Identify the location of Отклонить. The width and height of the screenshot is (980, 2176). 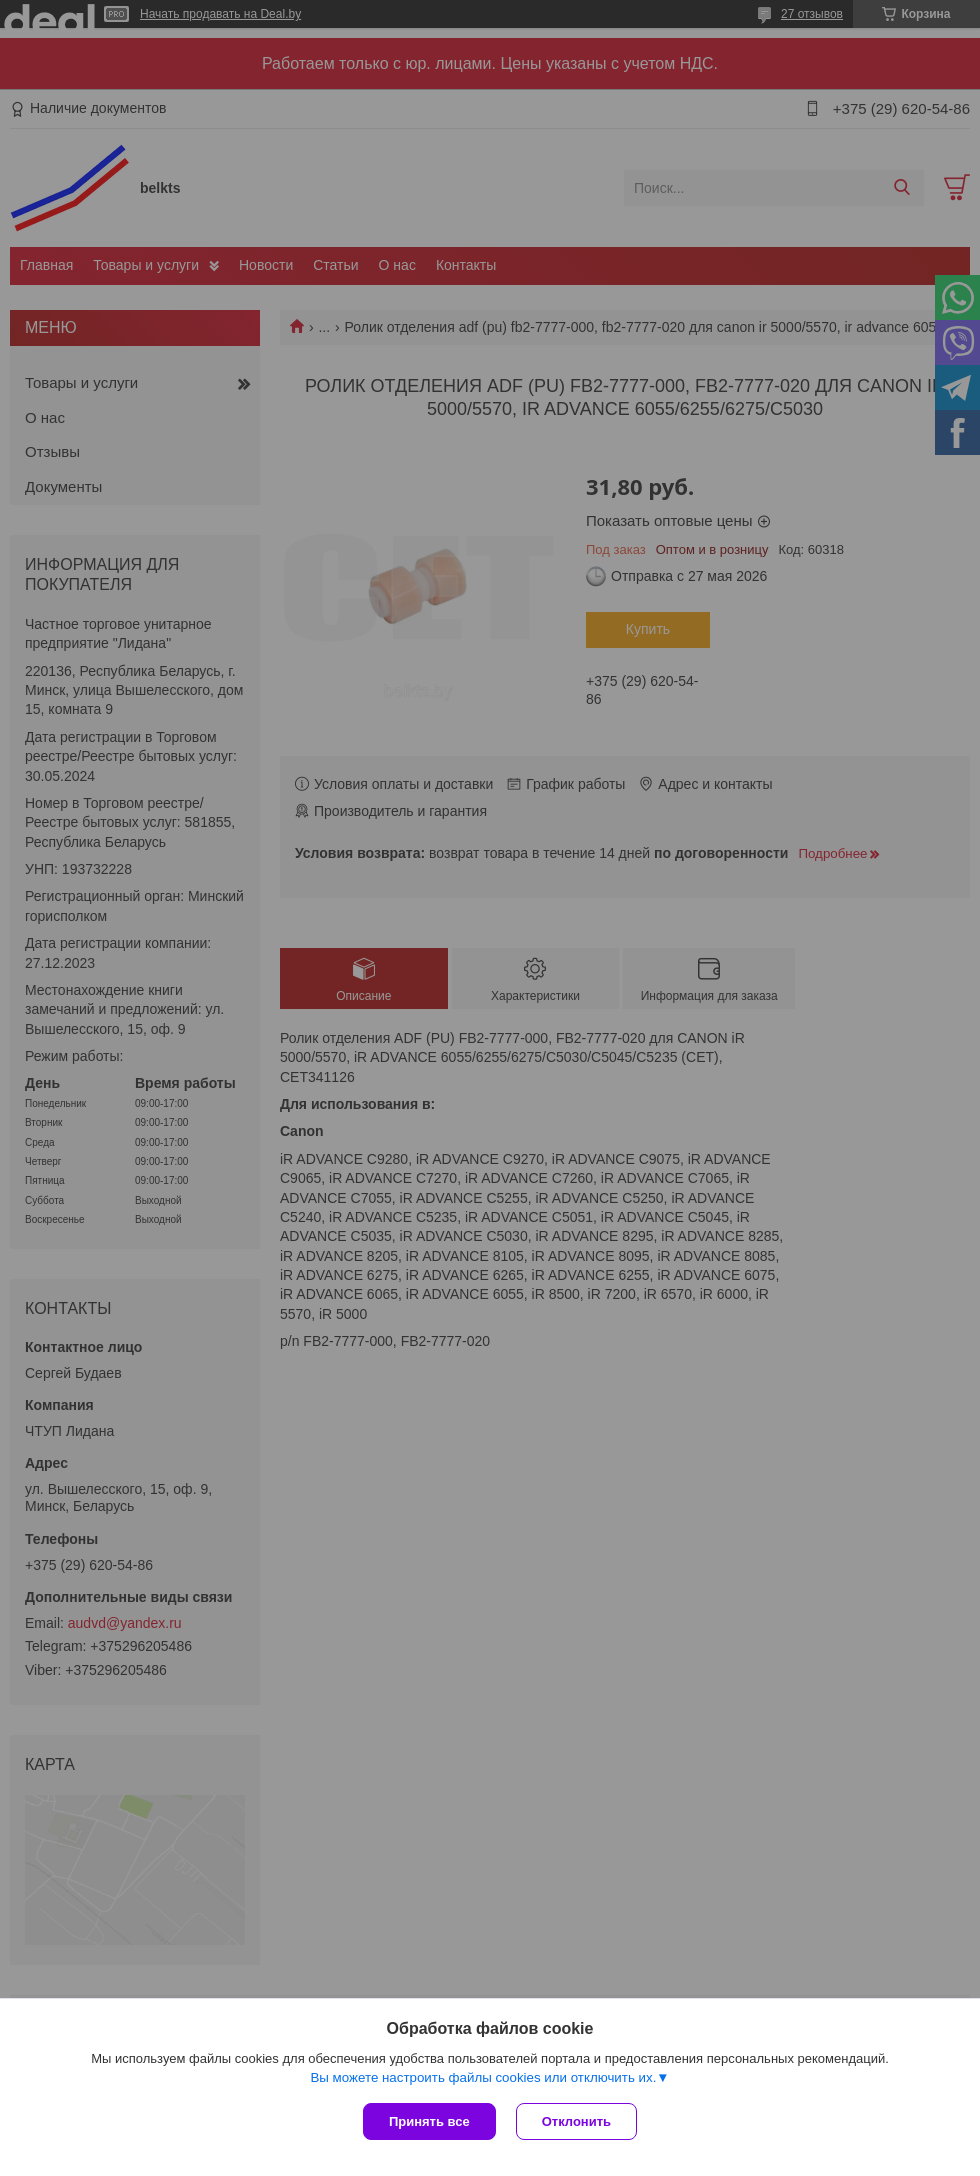
(576, 2121).